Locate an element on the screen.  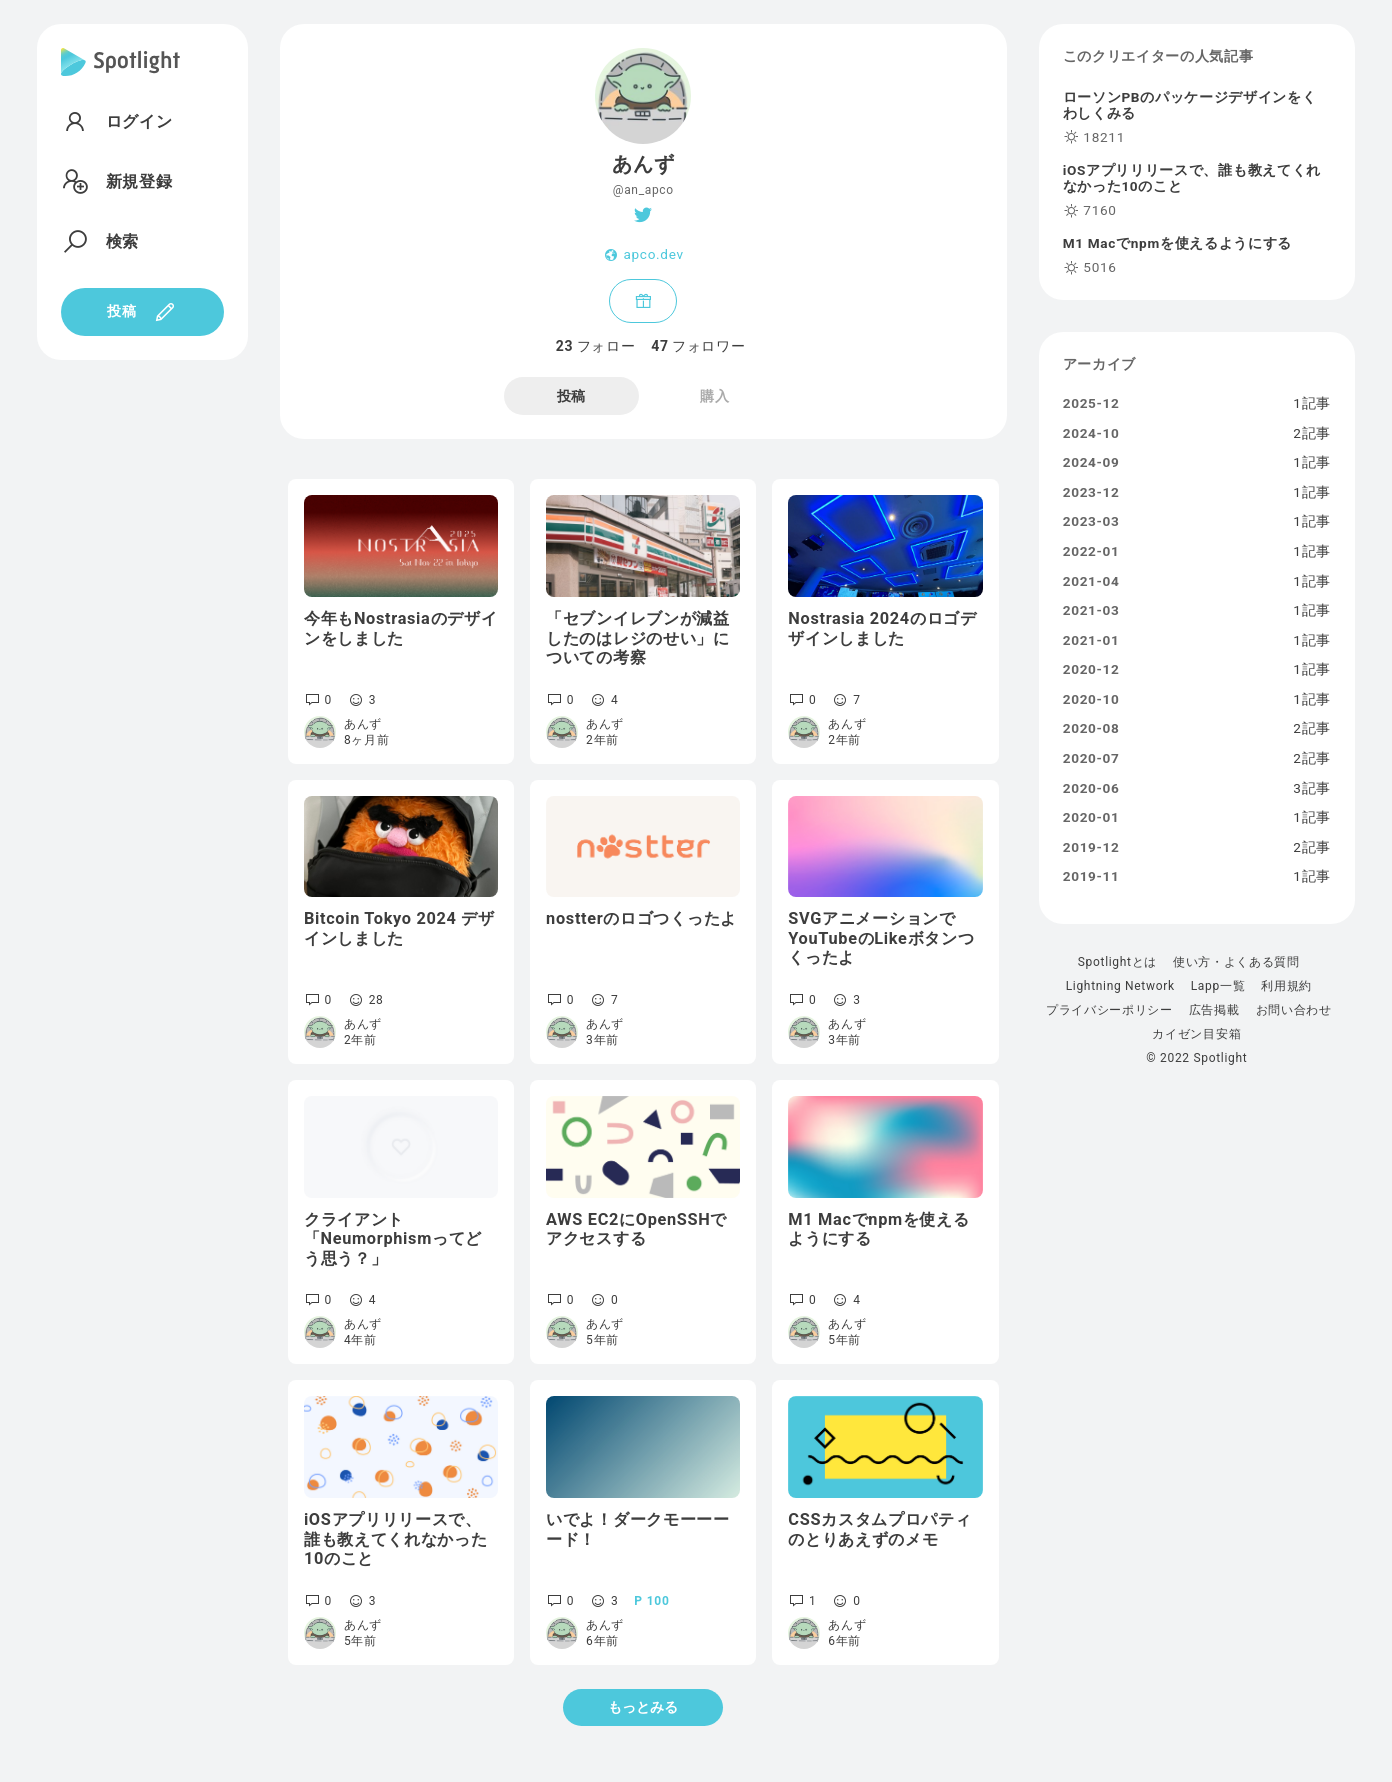
2記事 is located at coordinates (1312, 434).